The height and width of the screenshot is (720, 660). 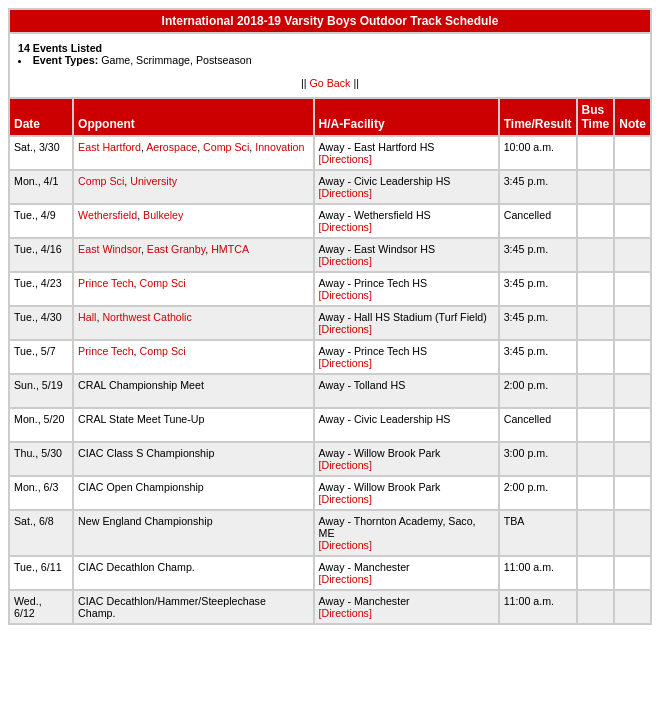 I want to click on Wethersfield, so click(x=107, y=215).